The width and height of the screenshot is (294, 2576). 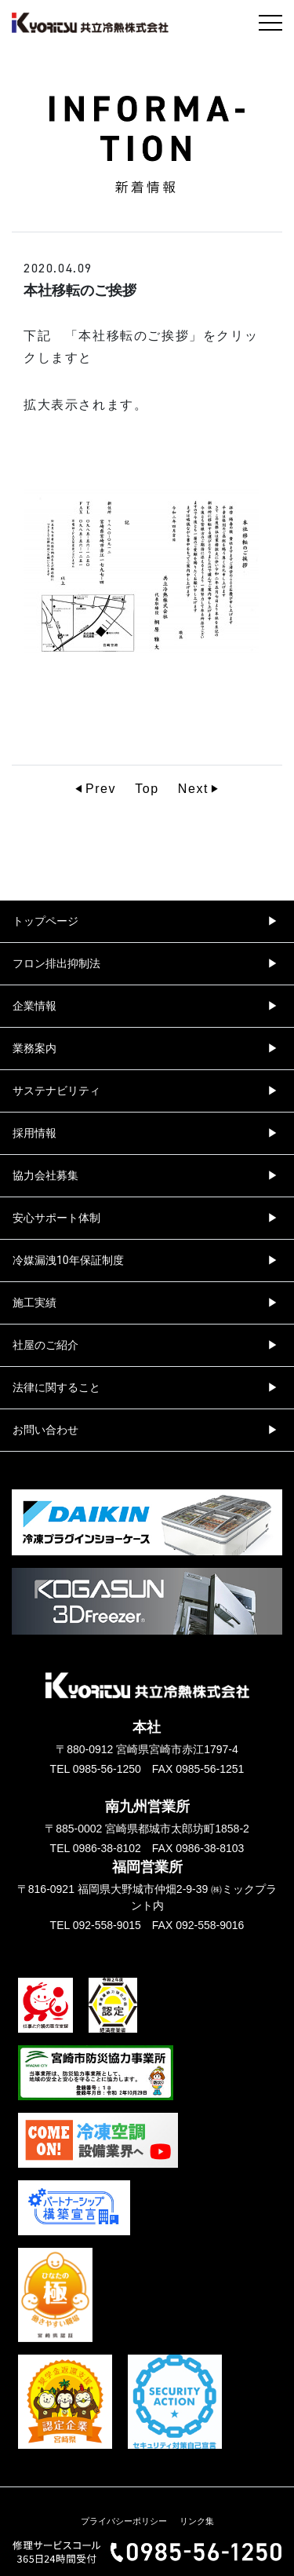 I want to click on フロン排出抑制法, so click(x=56, y=963).